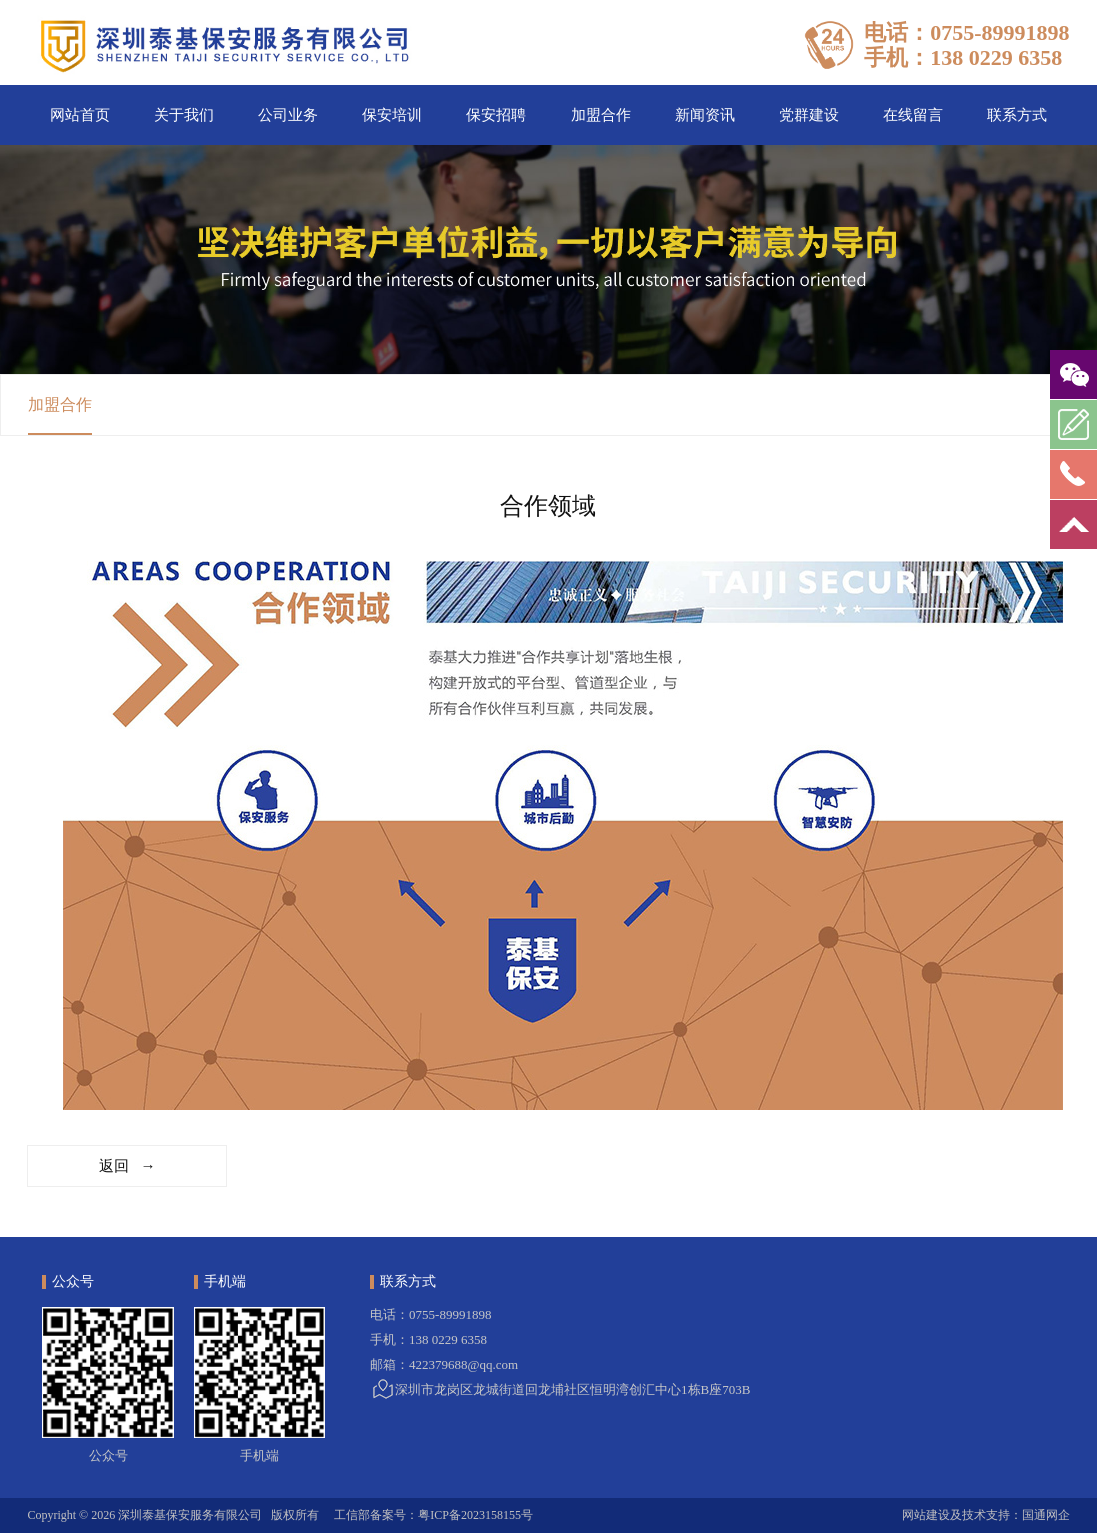  Describe the element at coordinates (601, 115) in the screenshot. I see `加盟合作` at that location.